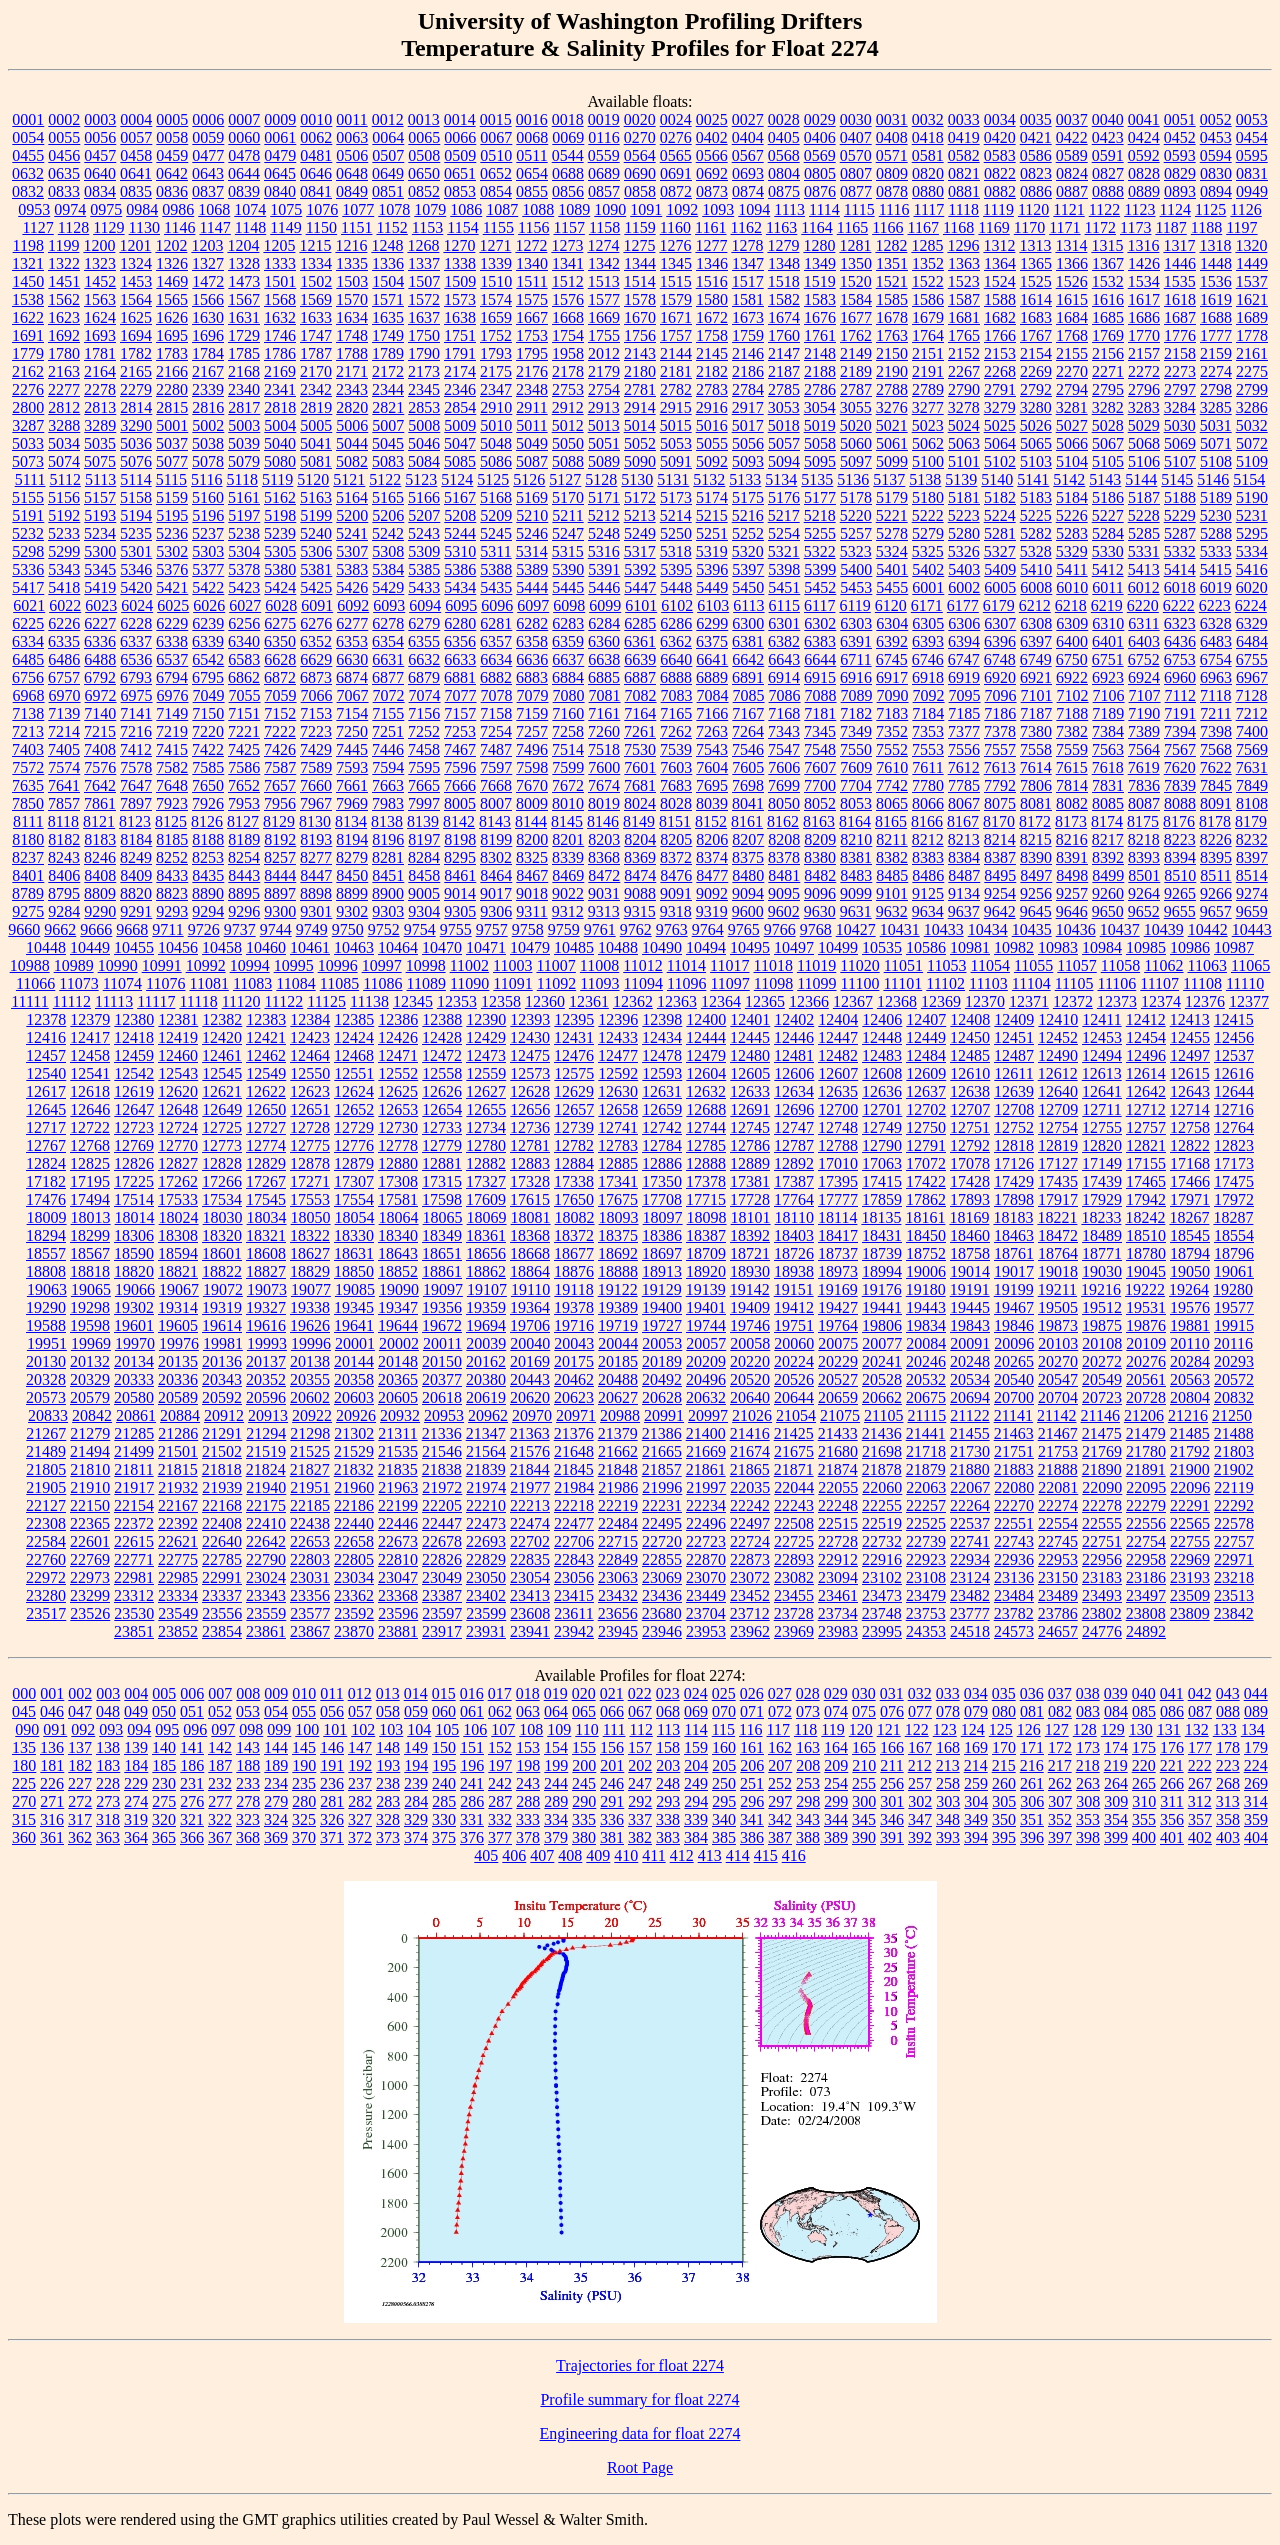 Image resolution: width=1280 pixels, height=2545 pixels. I want to click on 1363, so click(964, 263).